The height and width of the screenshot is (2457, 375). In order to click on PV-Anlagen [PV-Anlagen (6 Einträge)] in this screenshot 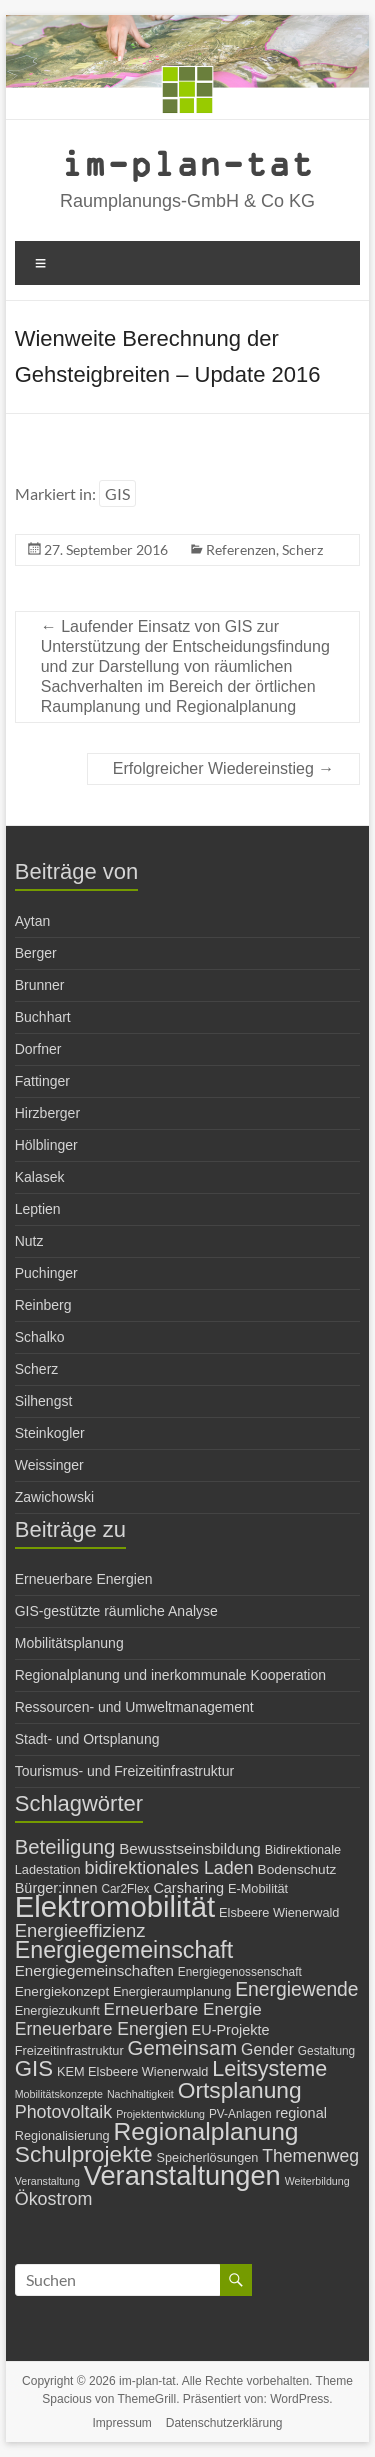, I will do `click(240, 2114)`.